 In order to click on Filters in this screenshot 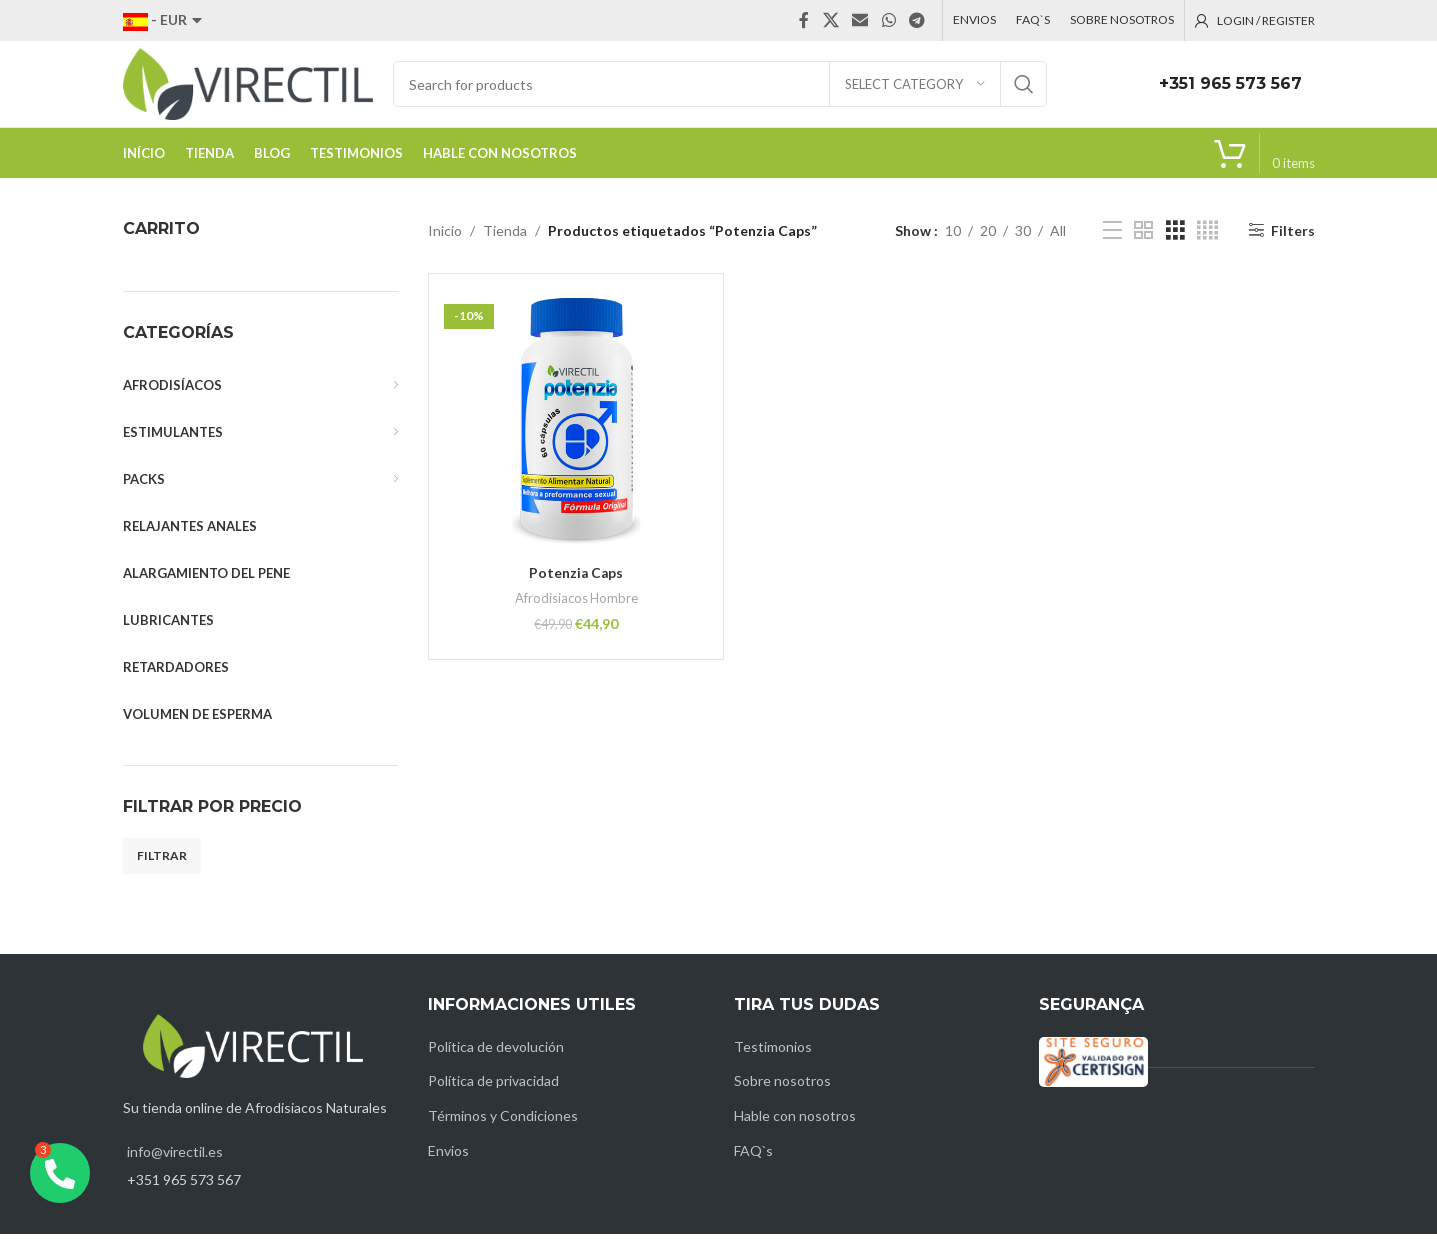, I will do `click(1293, 249)`.